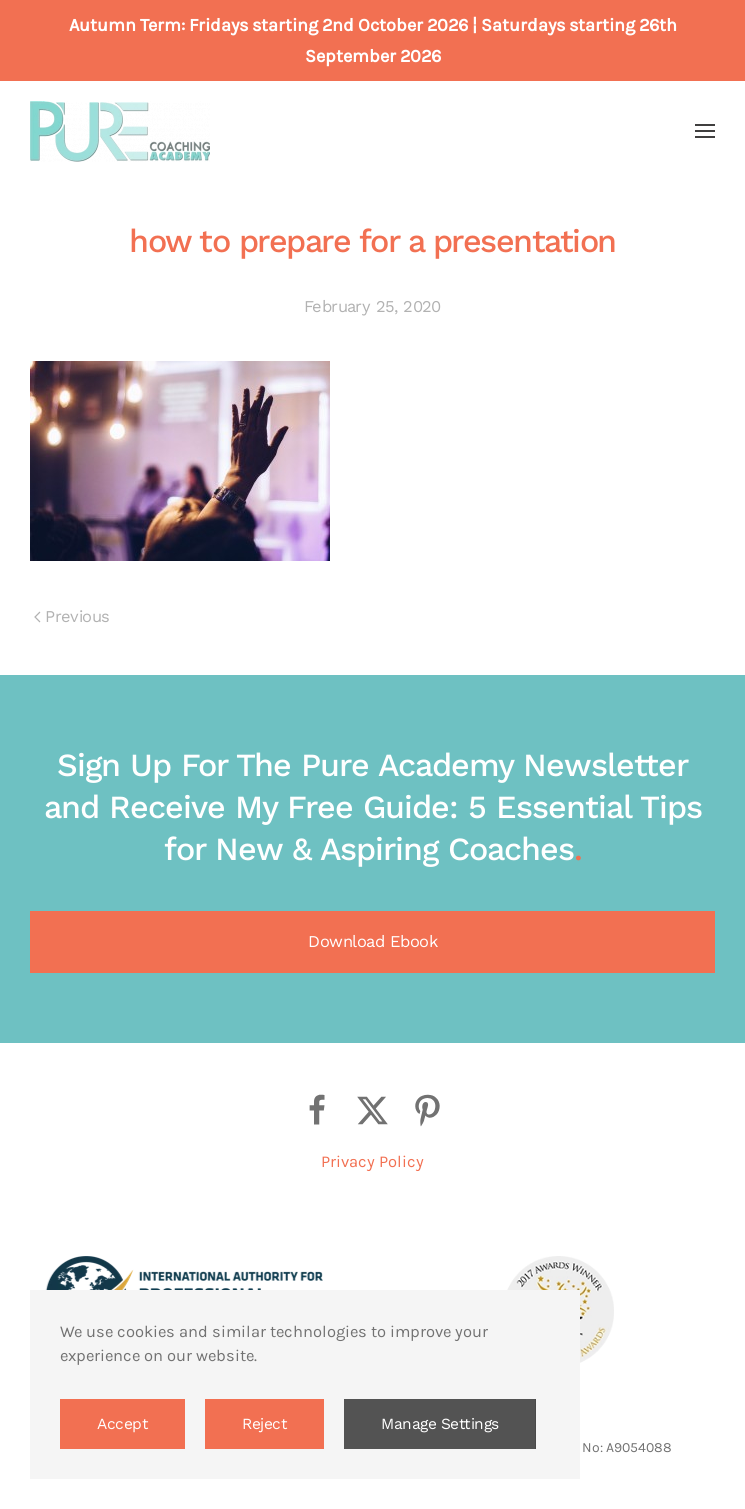  Describe the element at coordinates (71, 616) in the screenshot. I see `Previous [Previous page]` at that location.